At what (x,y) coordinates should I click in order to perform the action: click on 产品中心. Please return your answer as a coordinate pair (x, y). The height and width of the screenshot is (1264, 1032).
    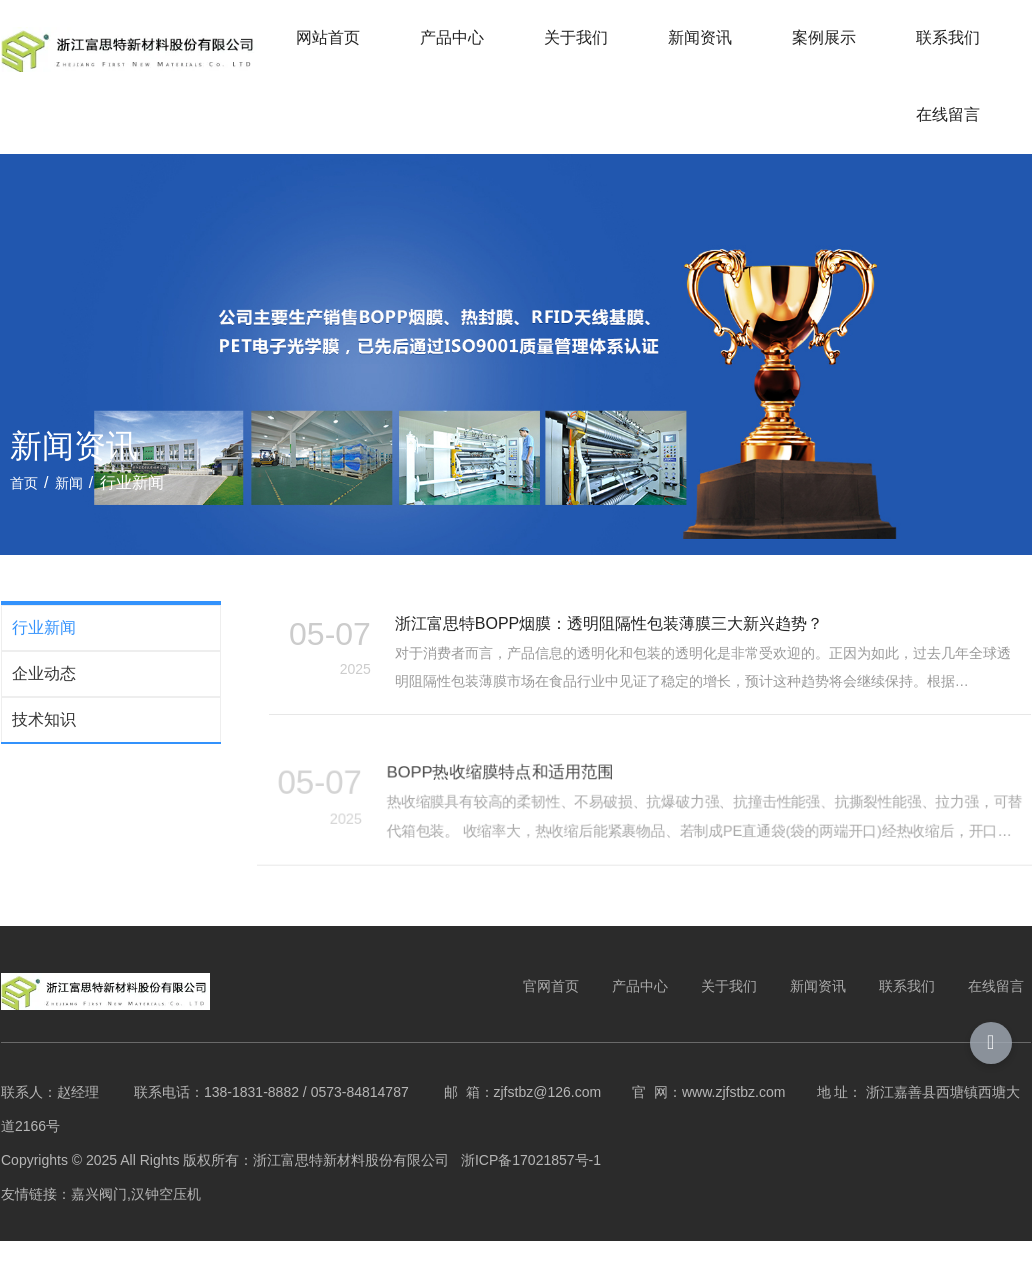
    Looking at the image, I should click on (453, 37).